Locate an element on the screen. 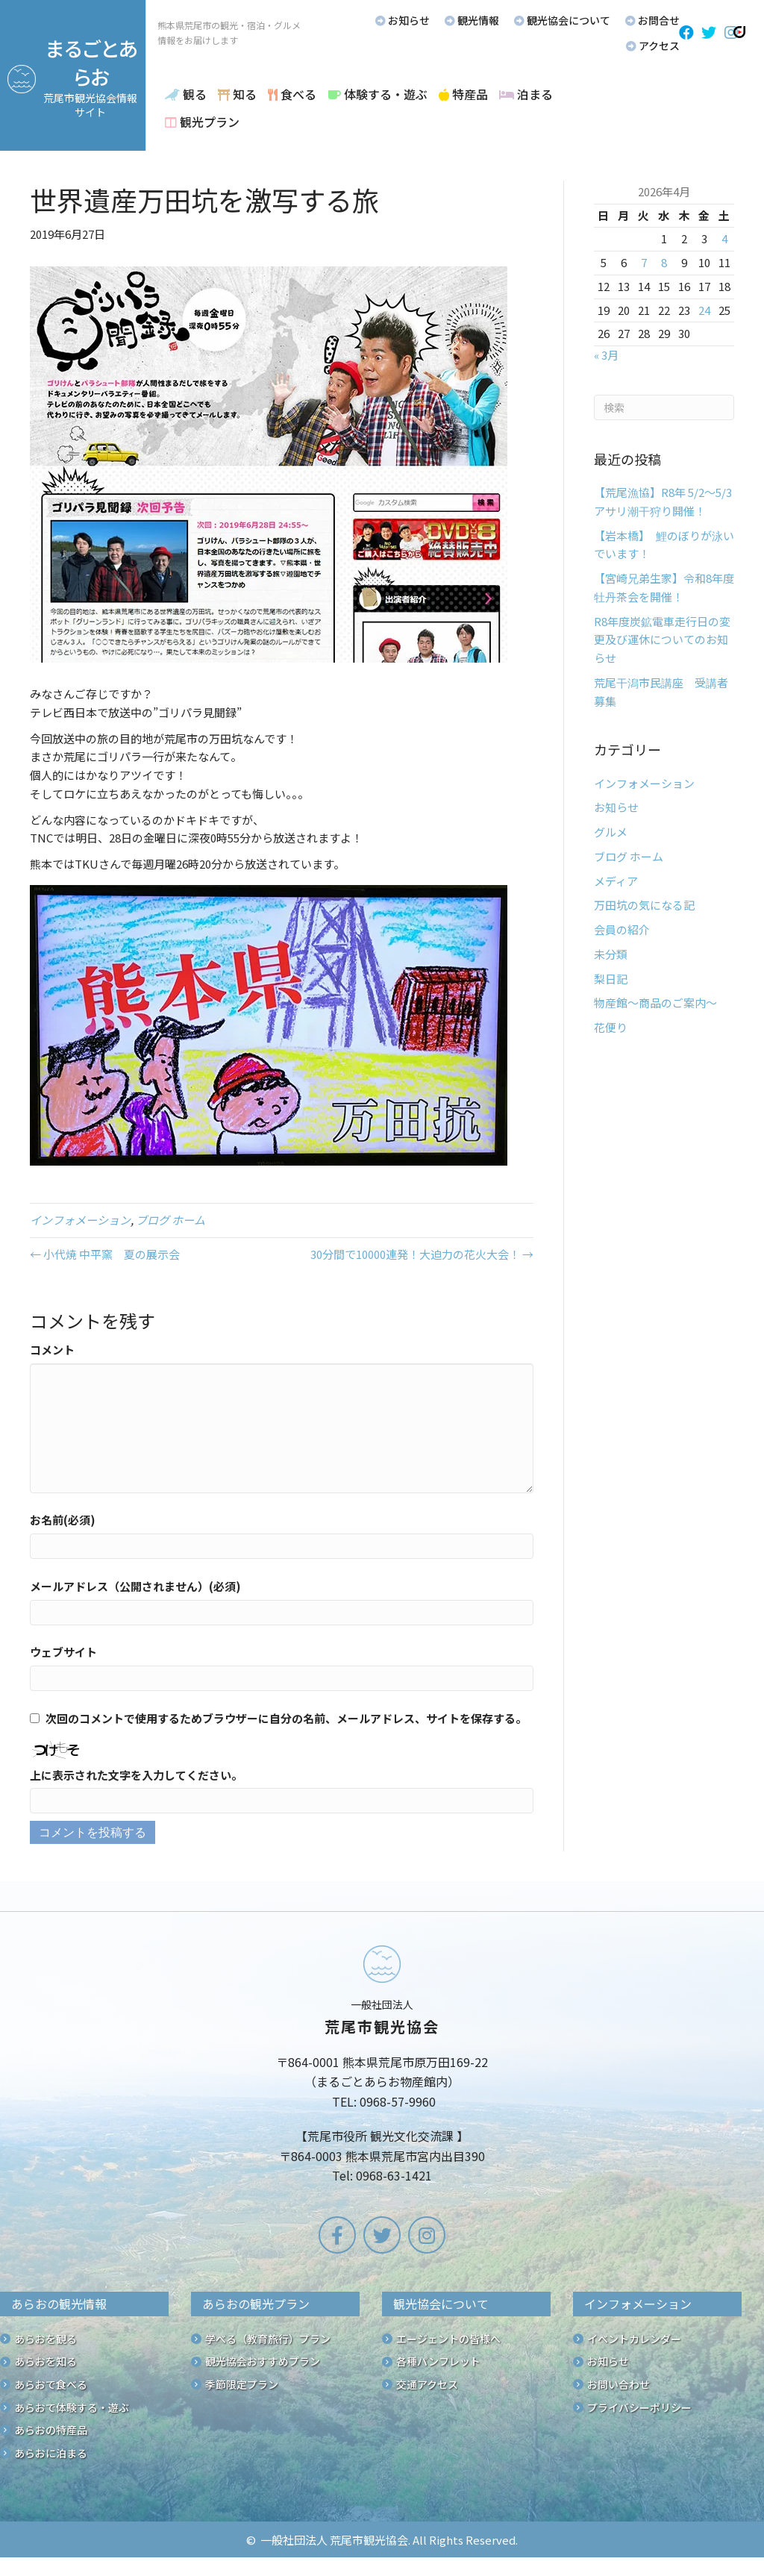 This screenshot has height=2576, width=764. 花便り is located at coordinates (610, 1027).